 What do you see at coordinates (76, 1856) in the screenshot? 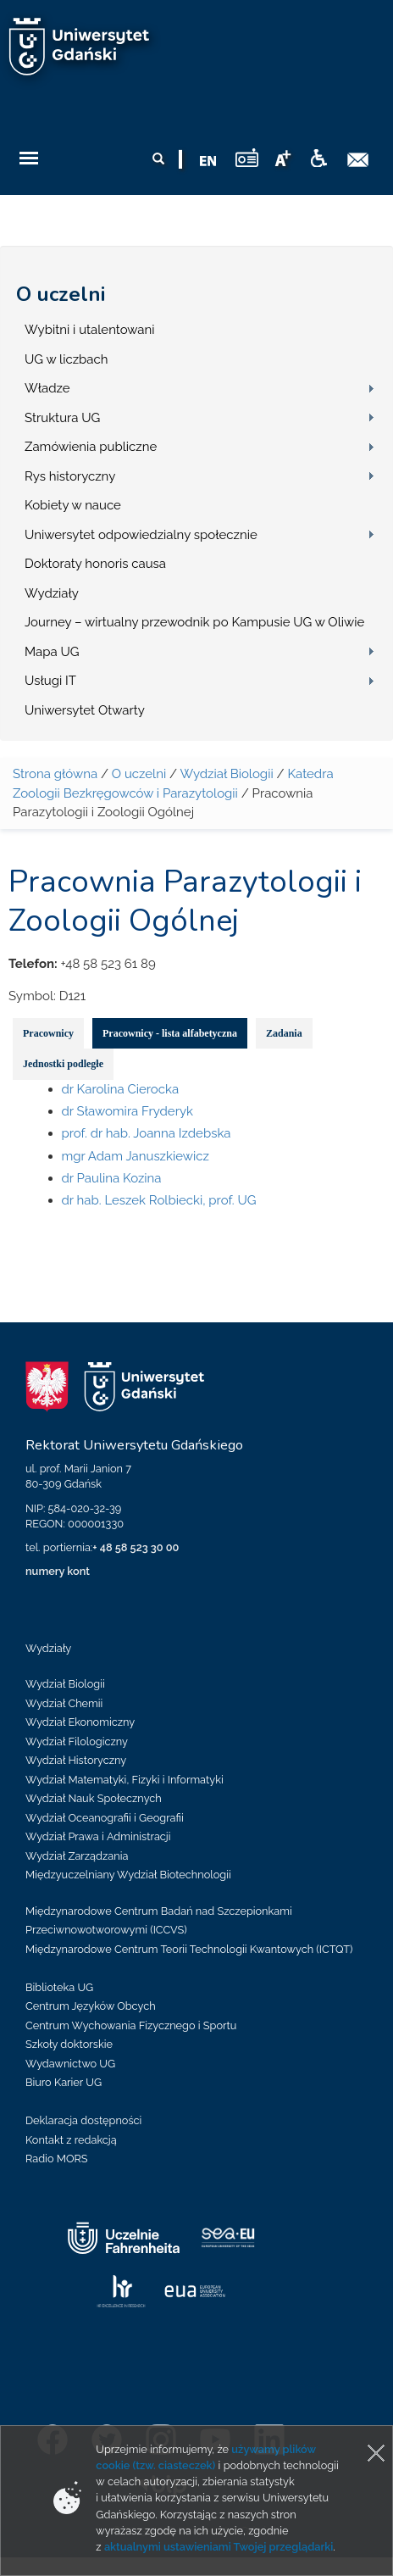
I see `Wydział Zarządzania` at bounding box center [76, 1856].